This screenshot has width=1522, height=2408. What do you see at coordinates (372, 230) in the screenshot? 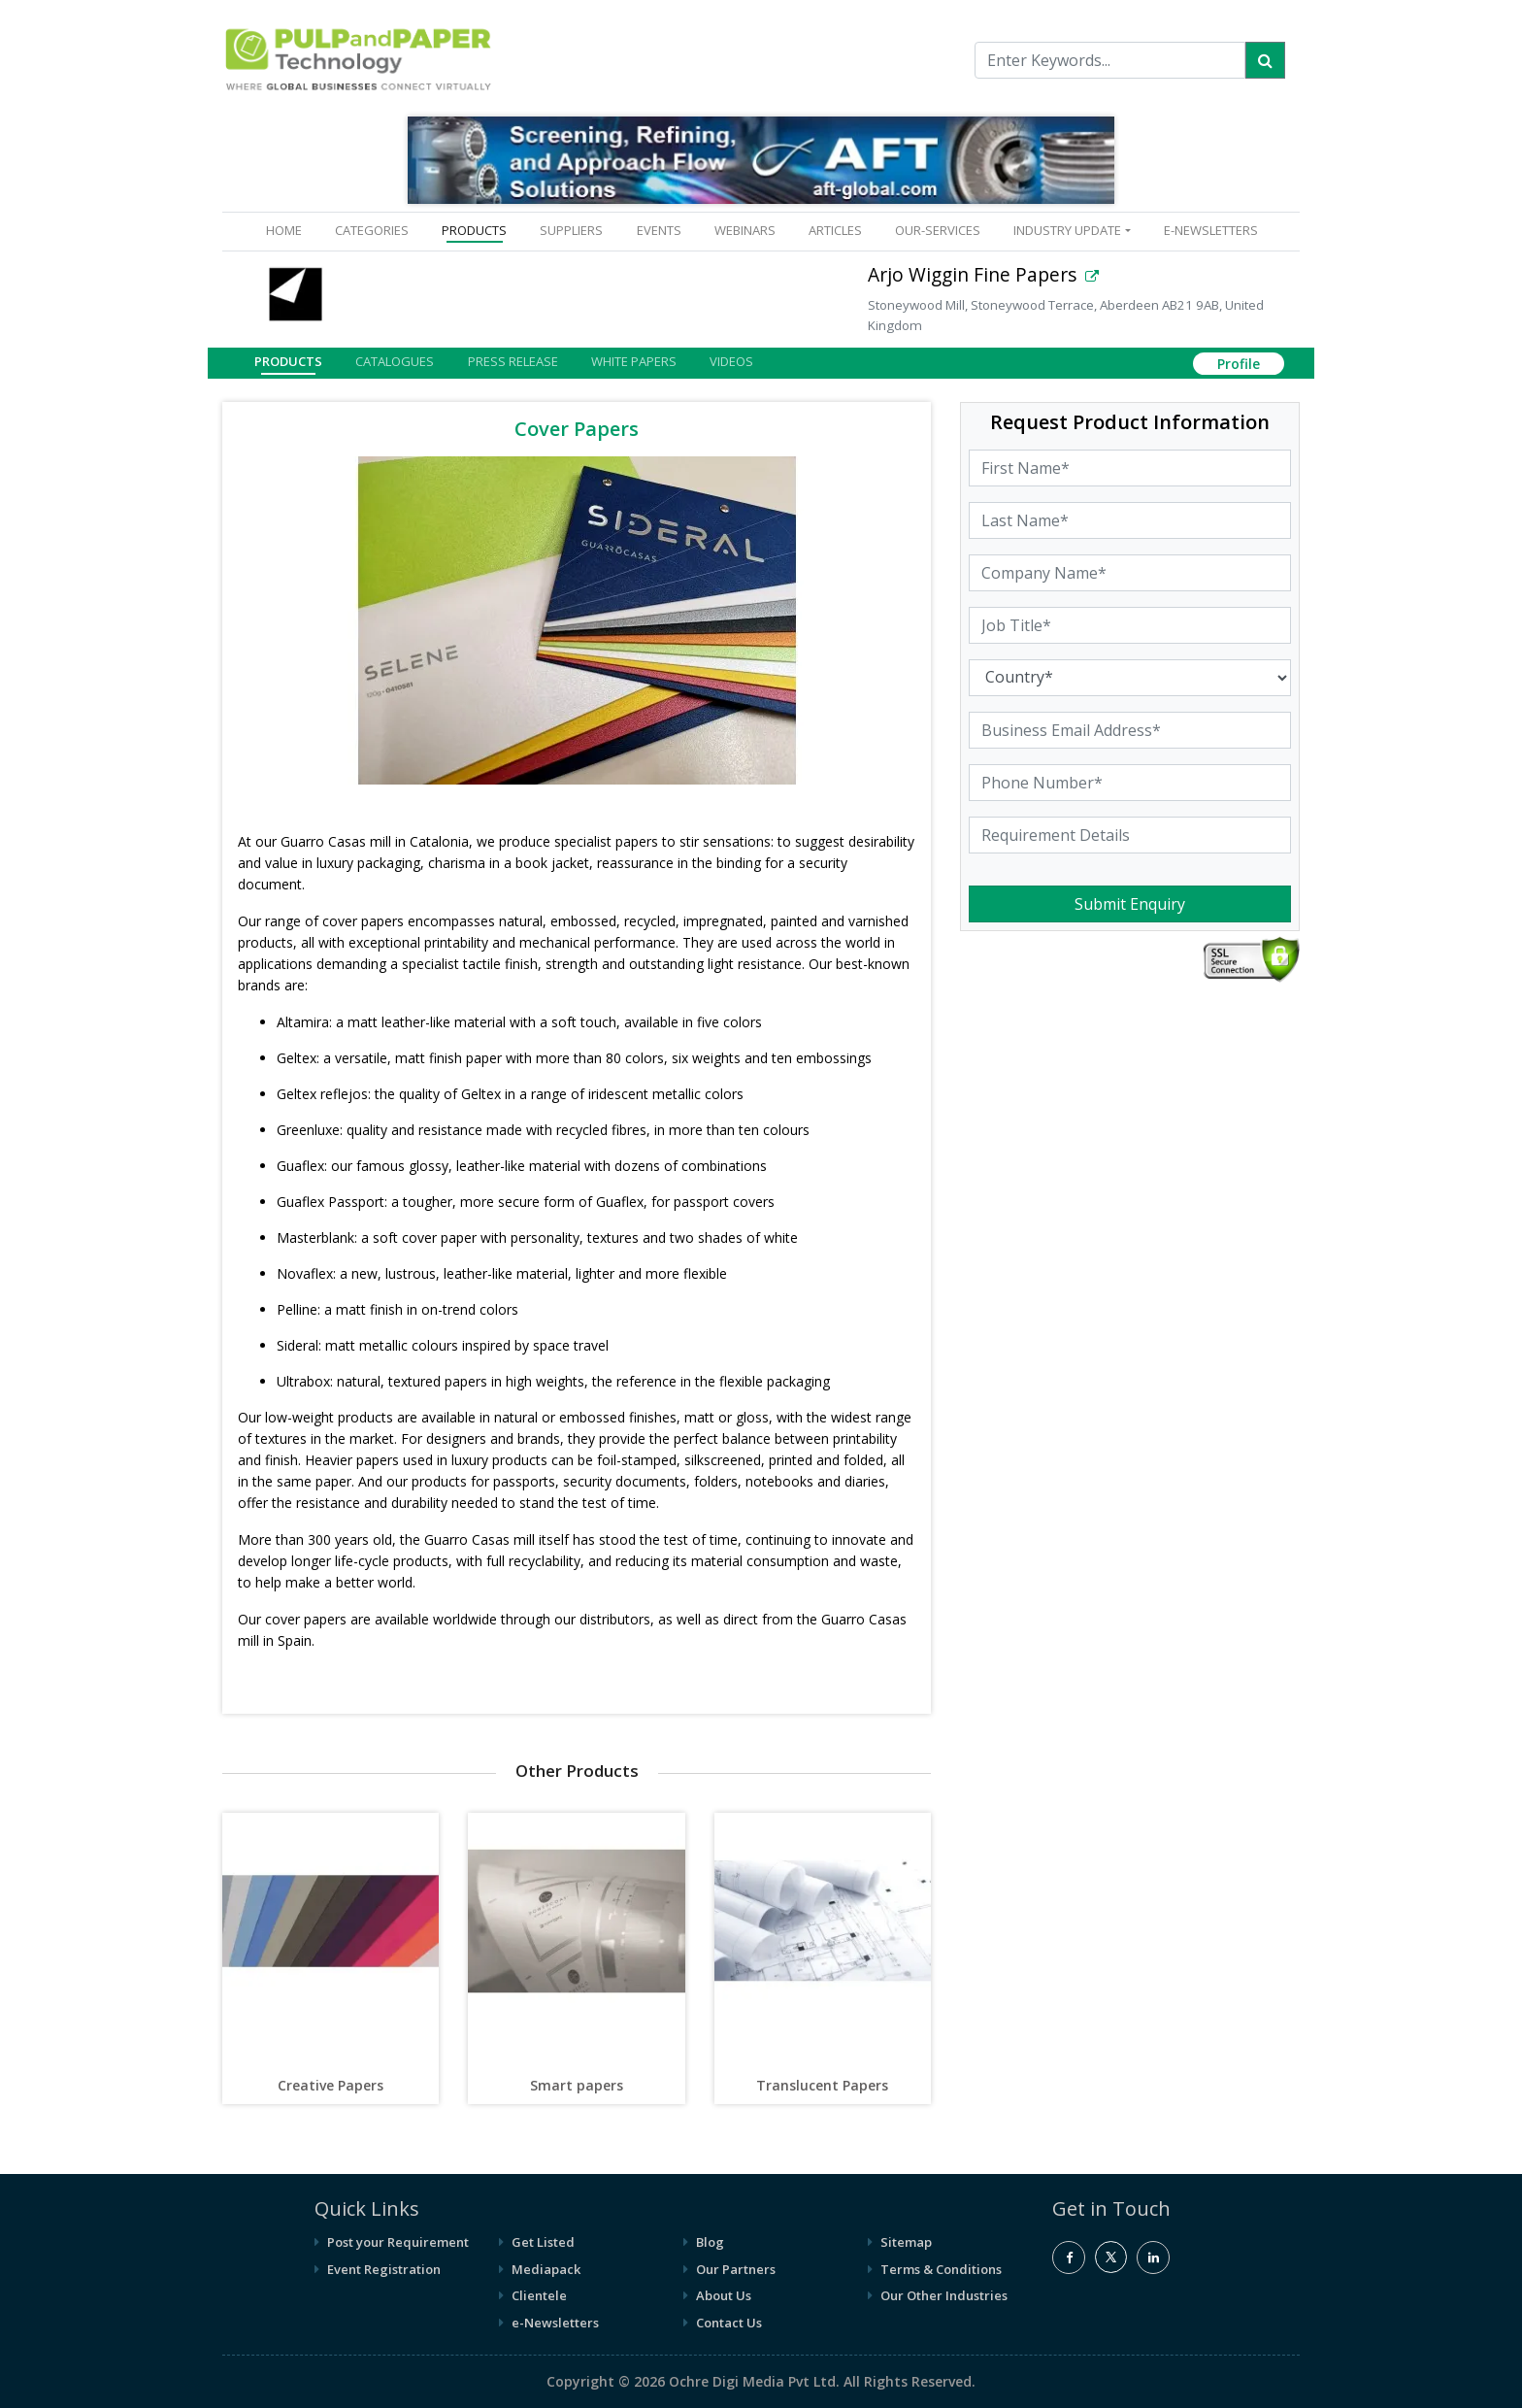
I see `CATEGORIES` at bounding box center [372, 230].